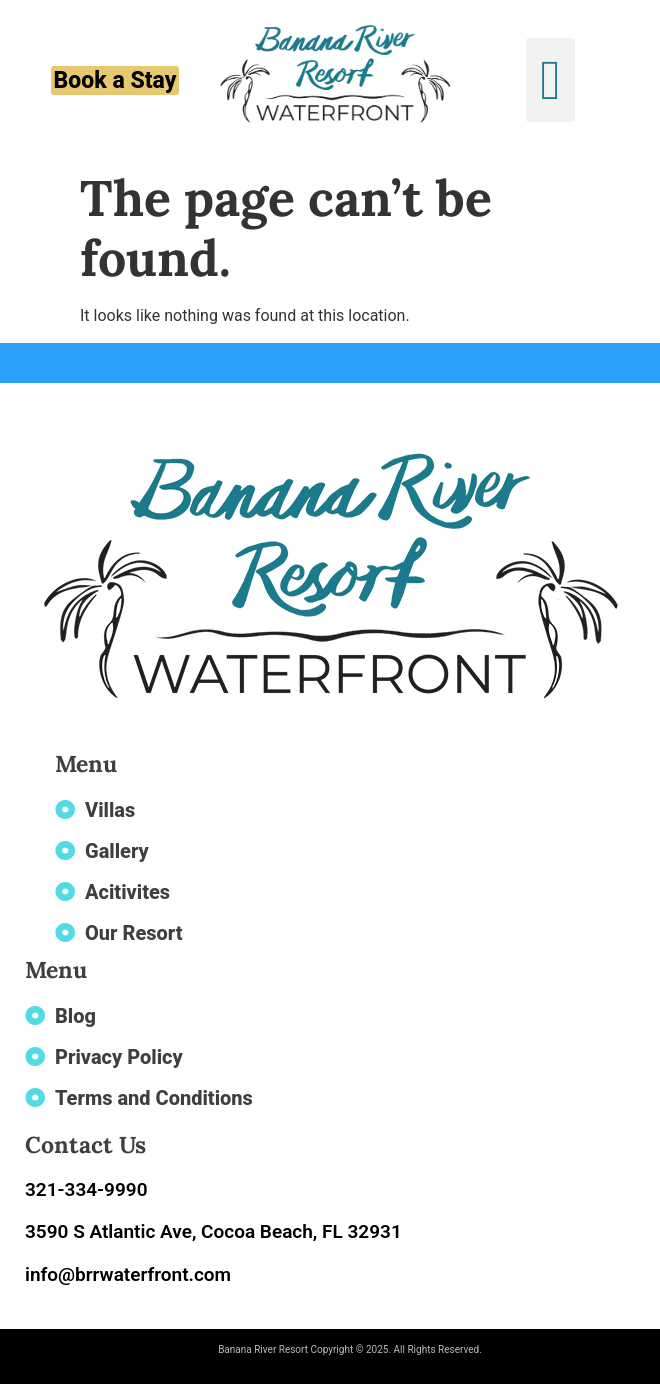 Image resolution: width=660 pixels, height=1384 pixels. I want to click on [button], so click(550, 80).